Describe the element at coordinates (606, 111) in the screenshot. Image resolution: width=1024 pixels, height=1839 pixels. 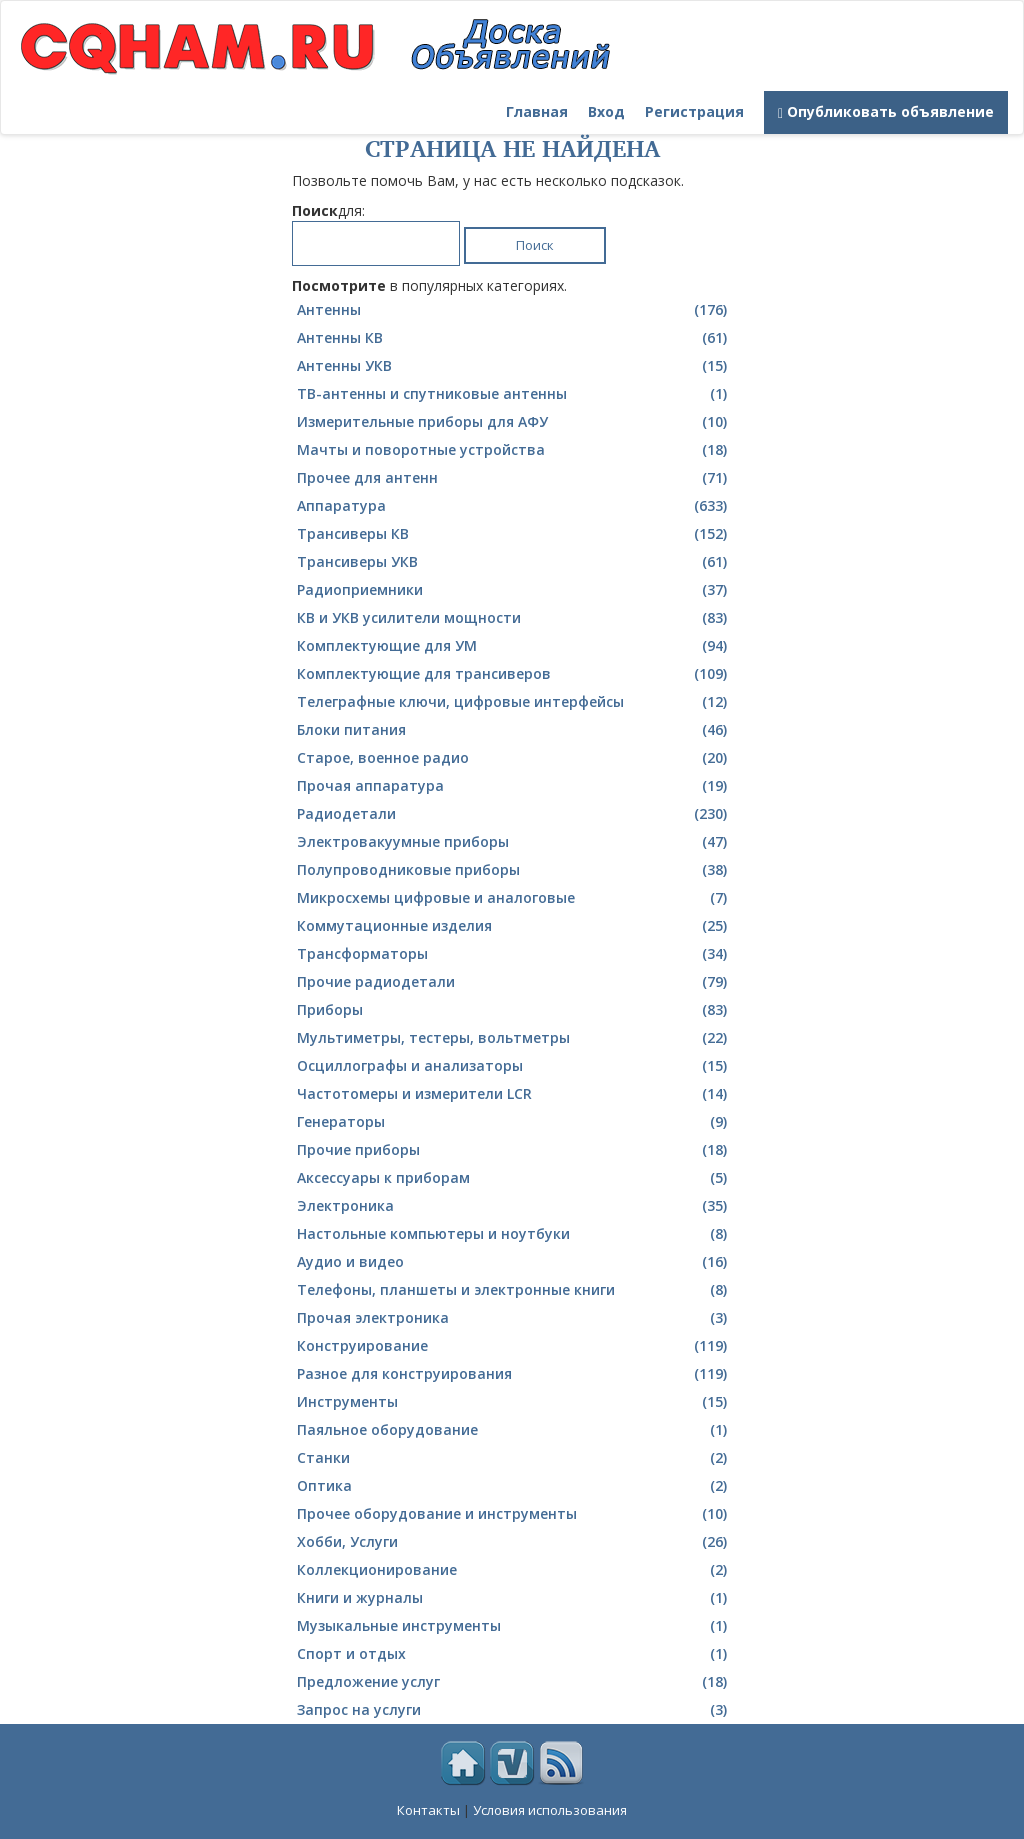
I see `Вход` at that location.